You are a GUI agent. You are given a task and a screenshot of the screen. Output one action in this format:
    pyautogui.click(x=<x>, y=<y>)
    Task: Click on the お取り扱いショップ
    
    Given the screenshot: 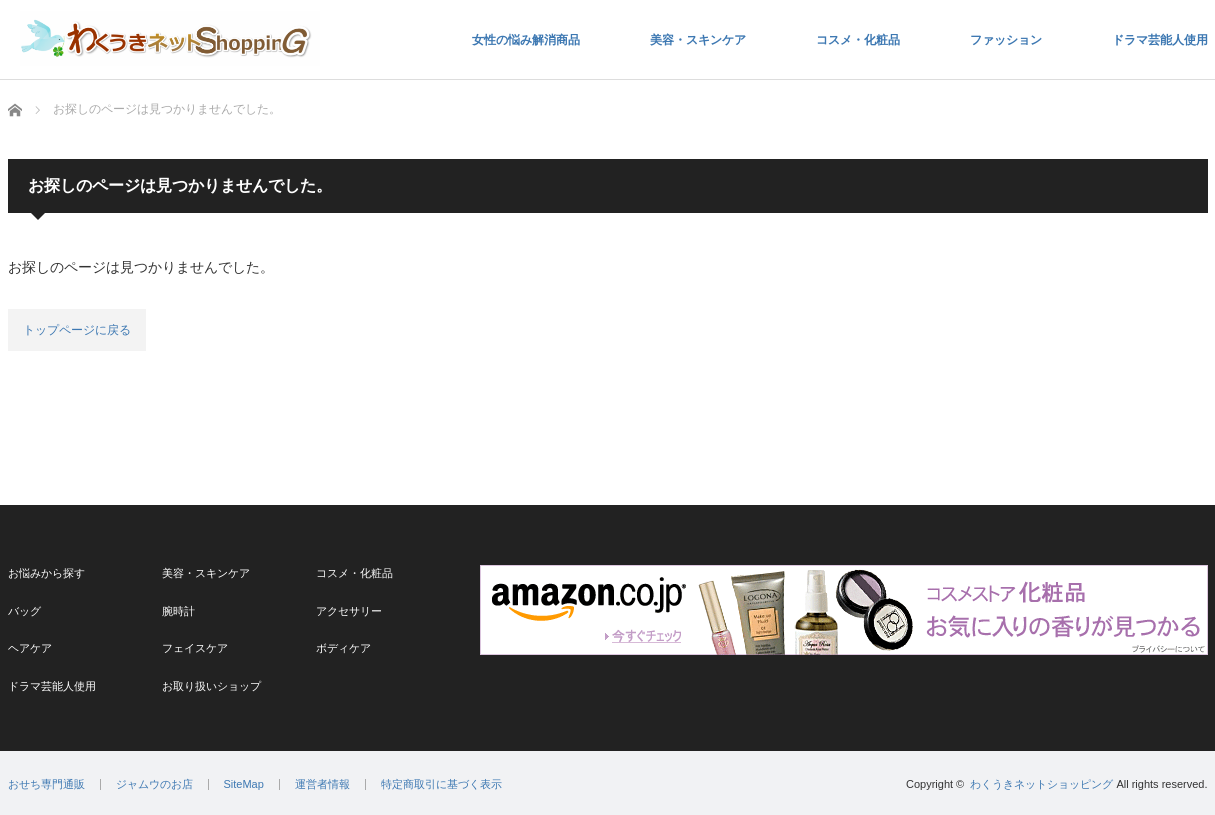 What is the action you would take?
    pyautogui.click(x=211, y=686)
    